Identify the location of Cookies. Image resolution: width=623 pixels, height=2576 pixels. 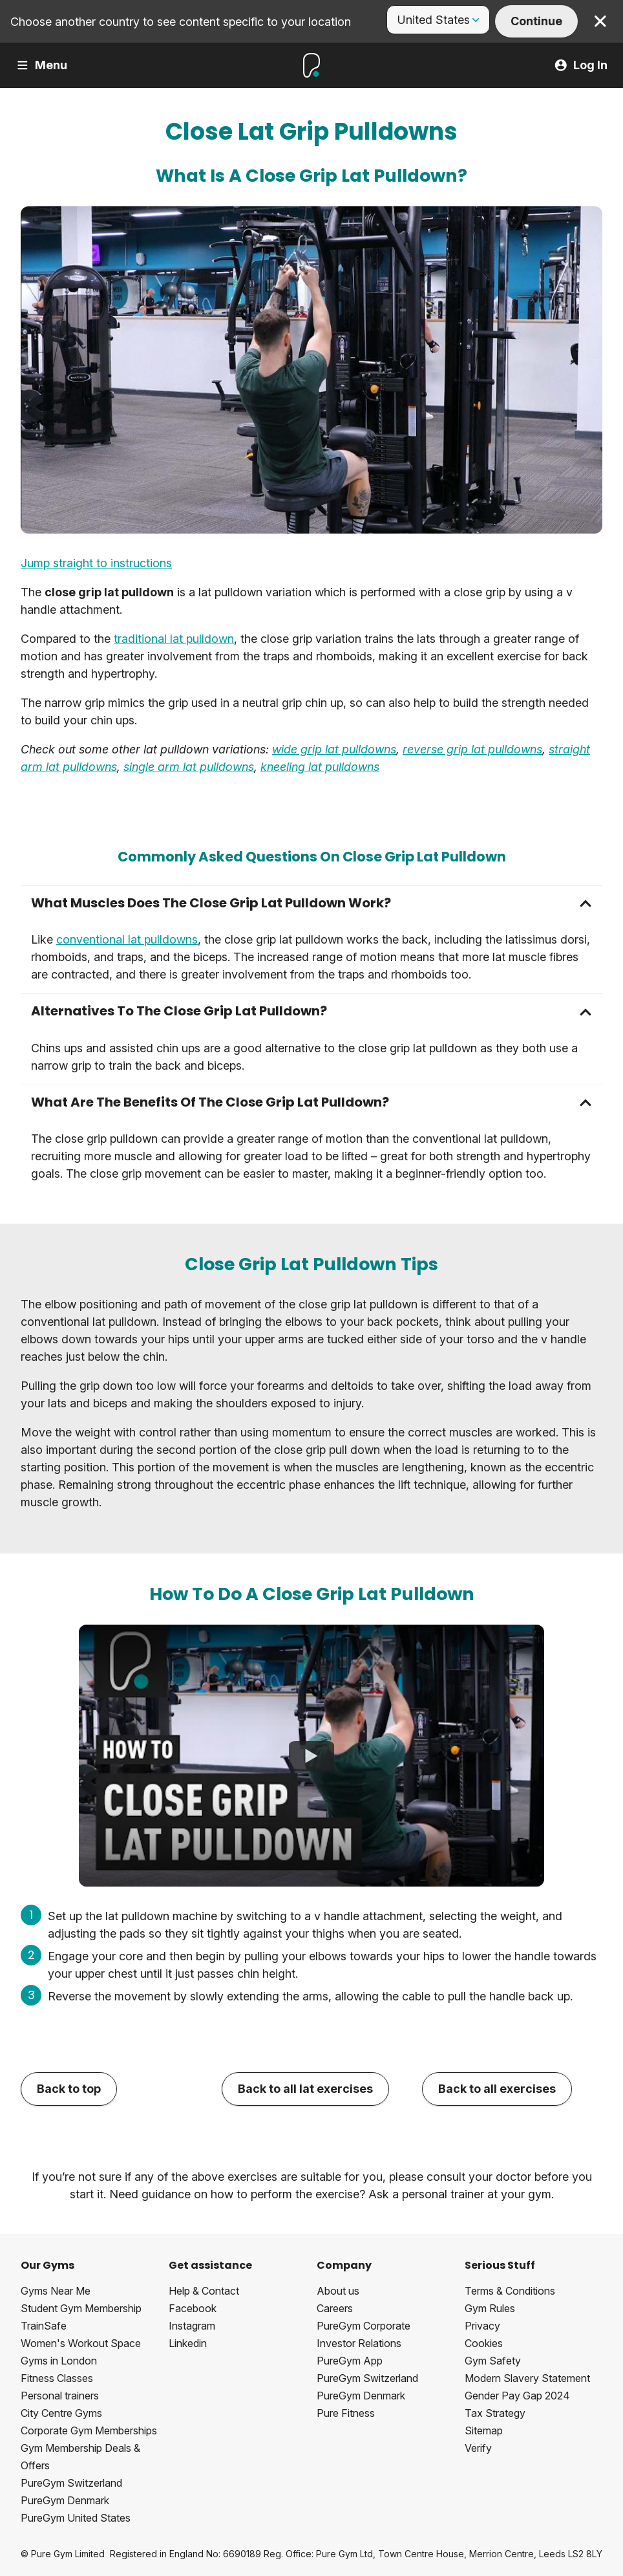
(484, 2343).